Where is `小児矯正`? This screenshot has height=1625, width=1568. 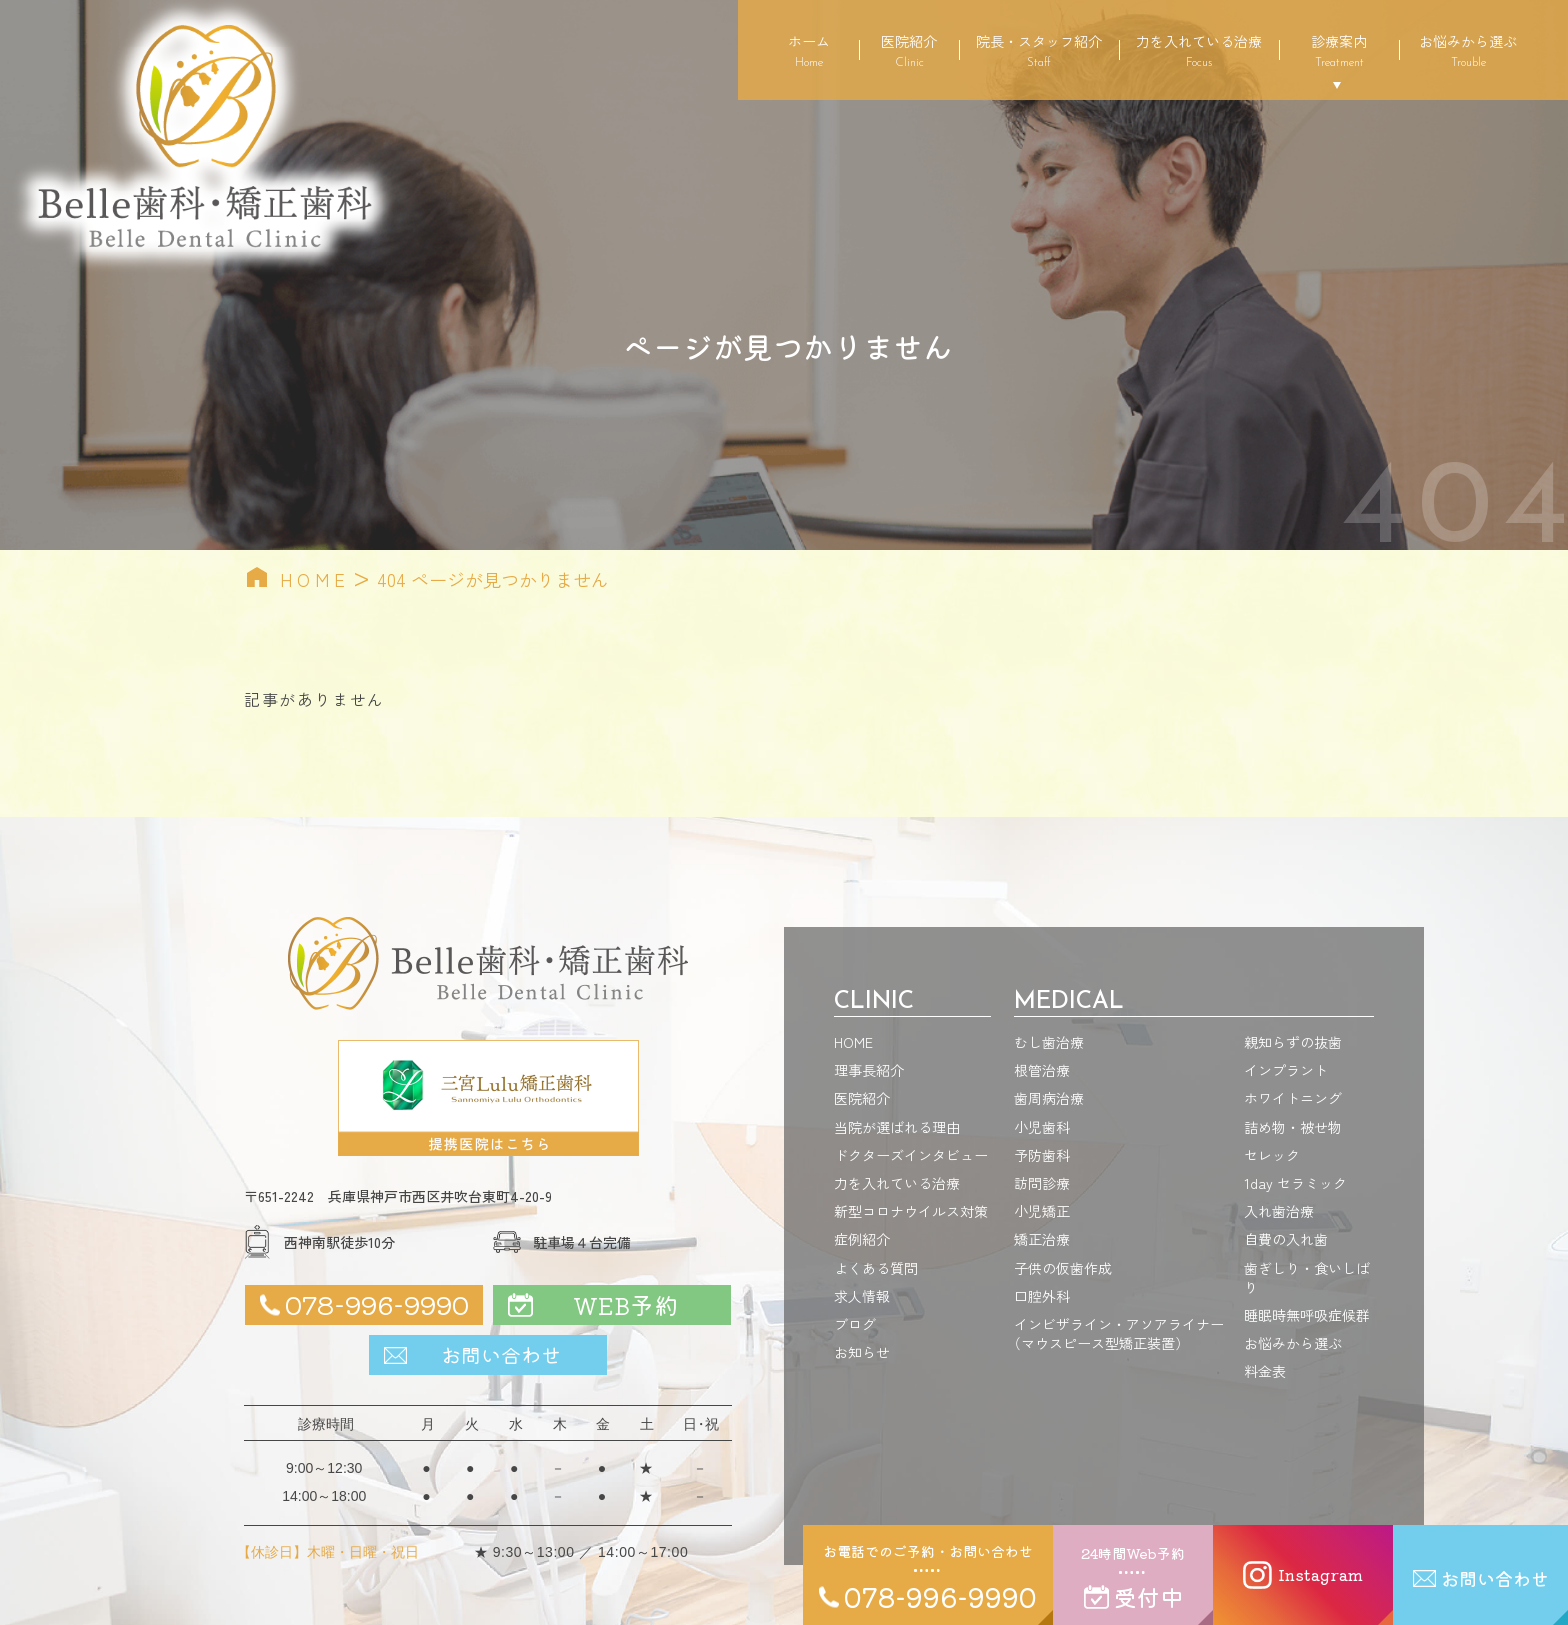 小児矯正 is located at coordinates (1042, 1211).